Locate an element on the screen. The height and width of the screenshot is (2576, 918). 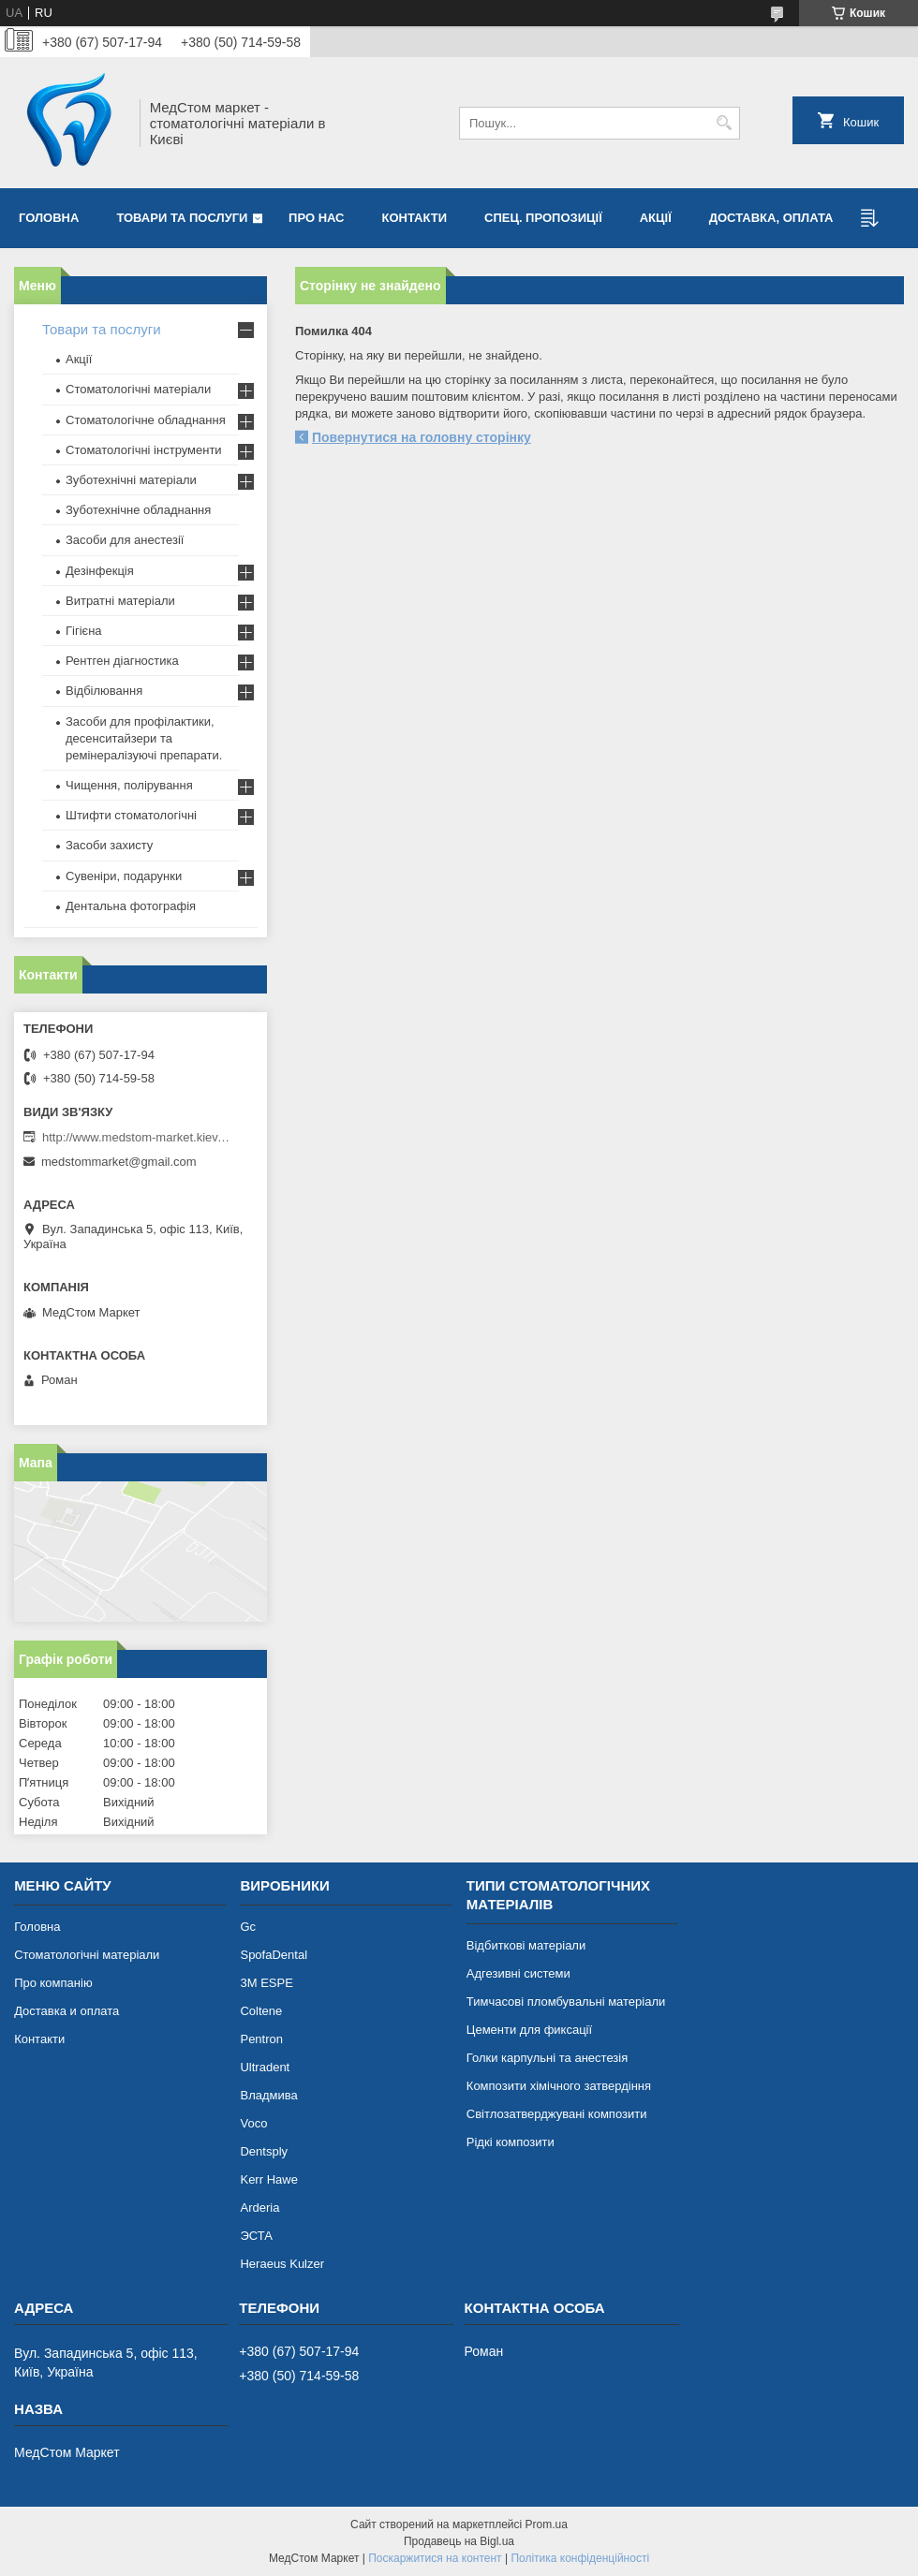
Prom.ua is located at coordinates (547, 2524).